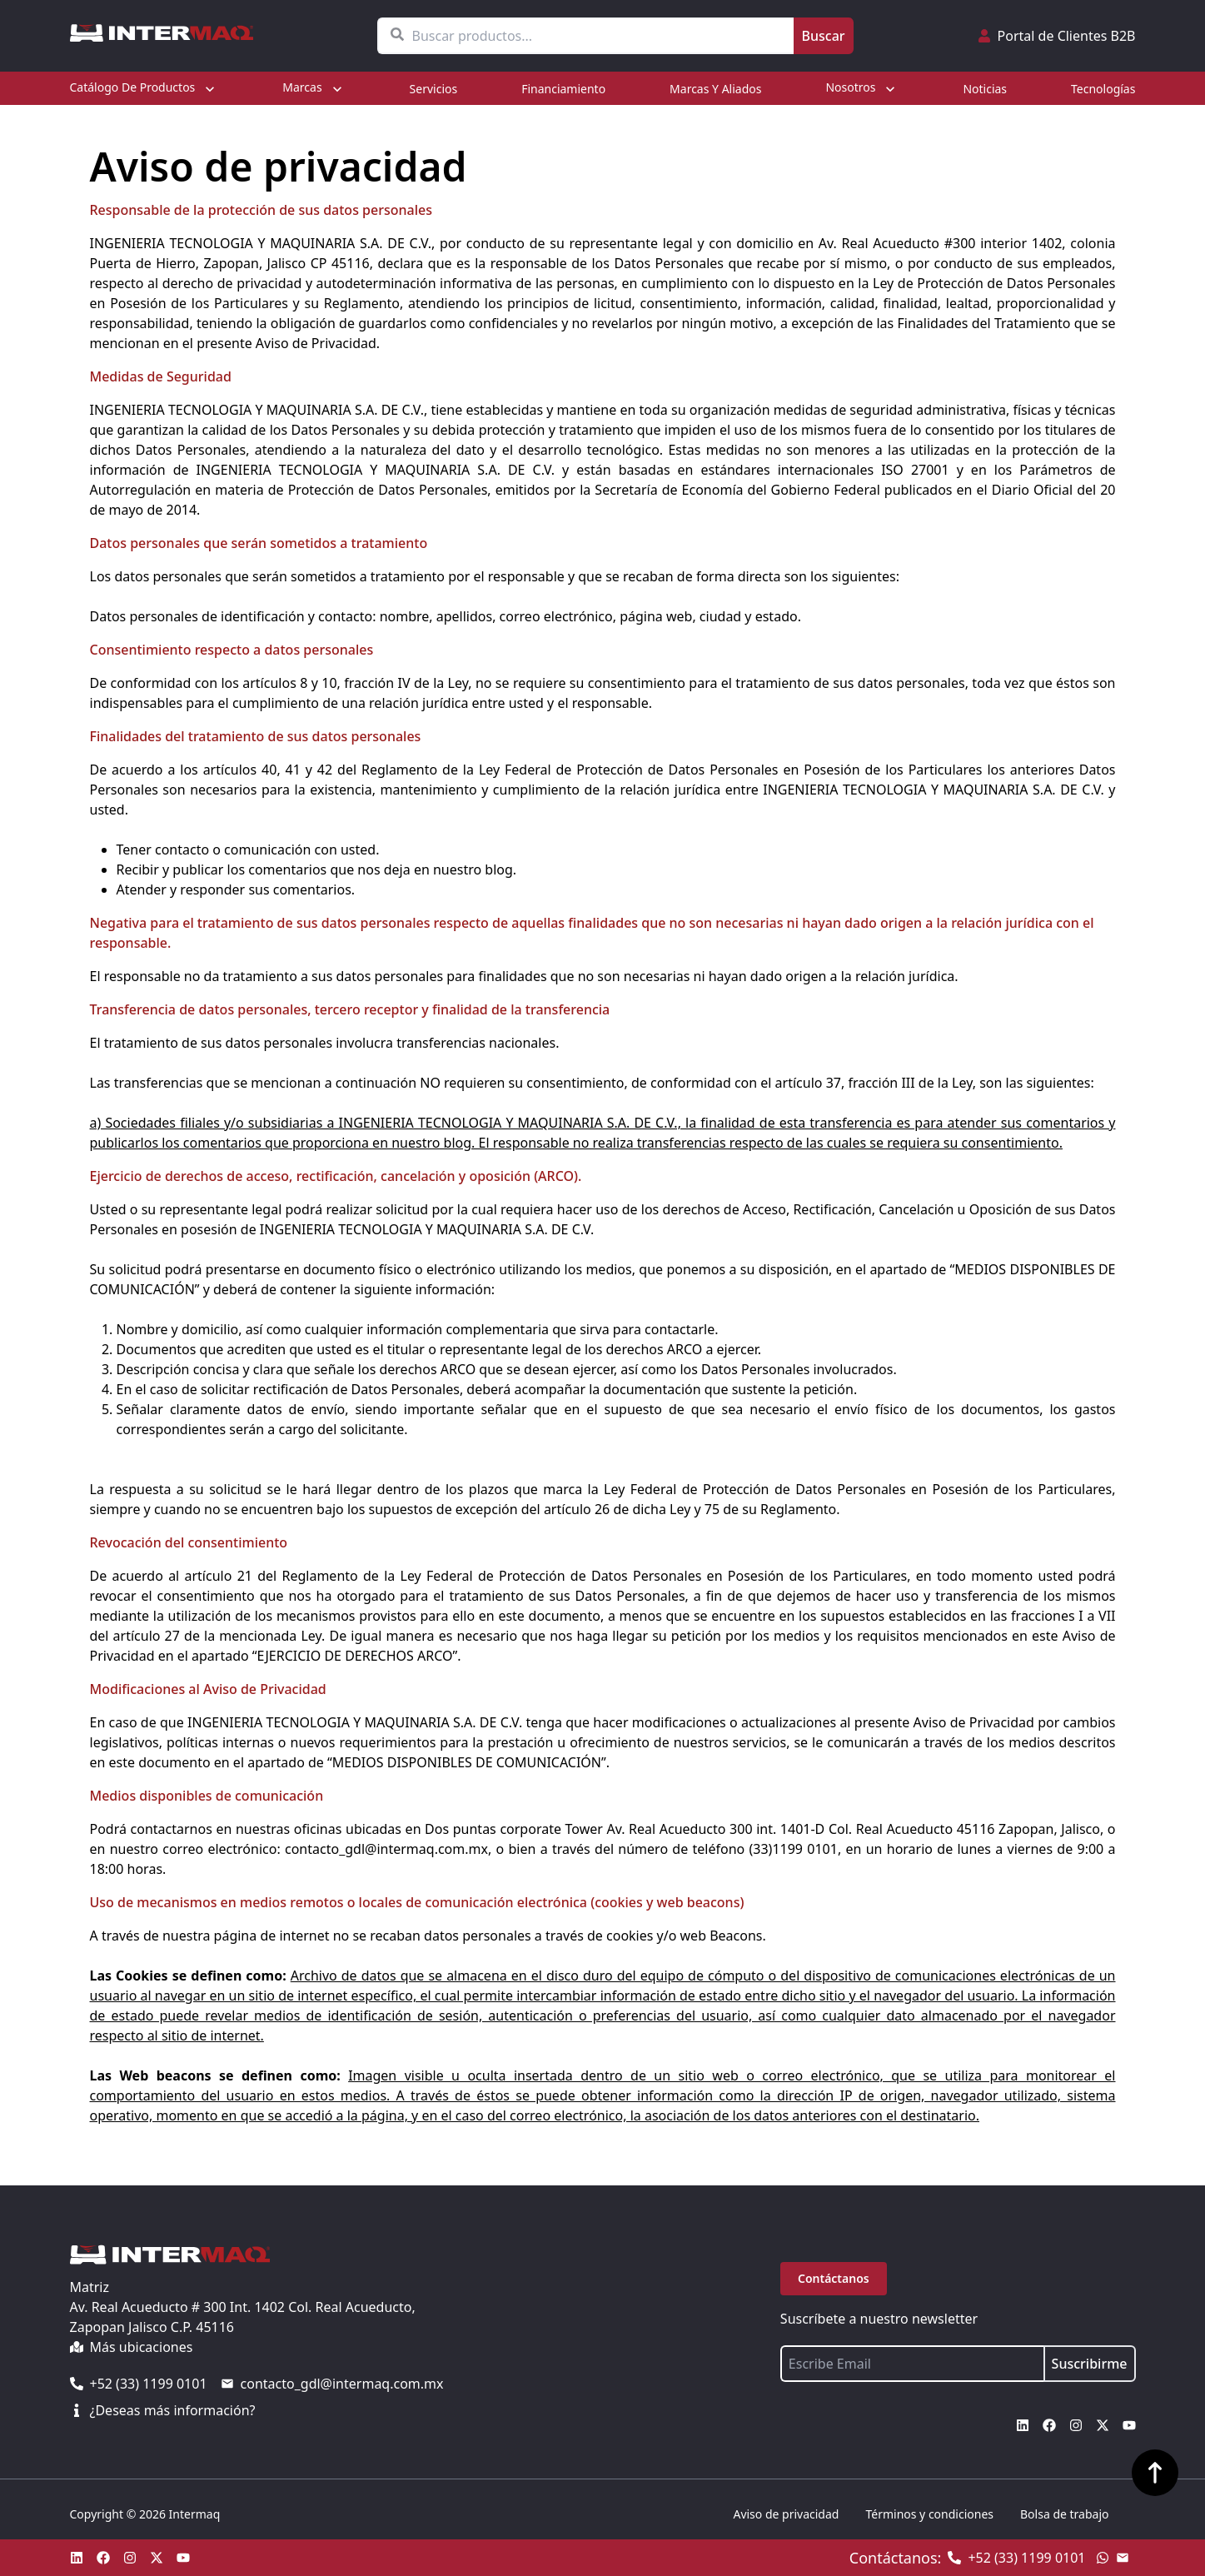  I want to click on Tecnologías, so click(1103, 89).